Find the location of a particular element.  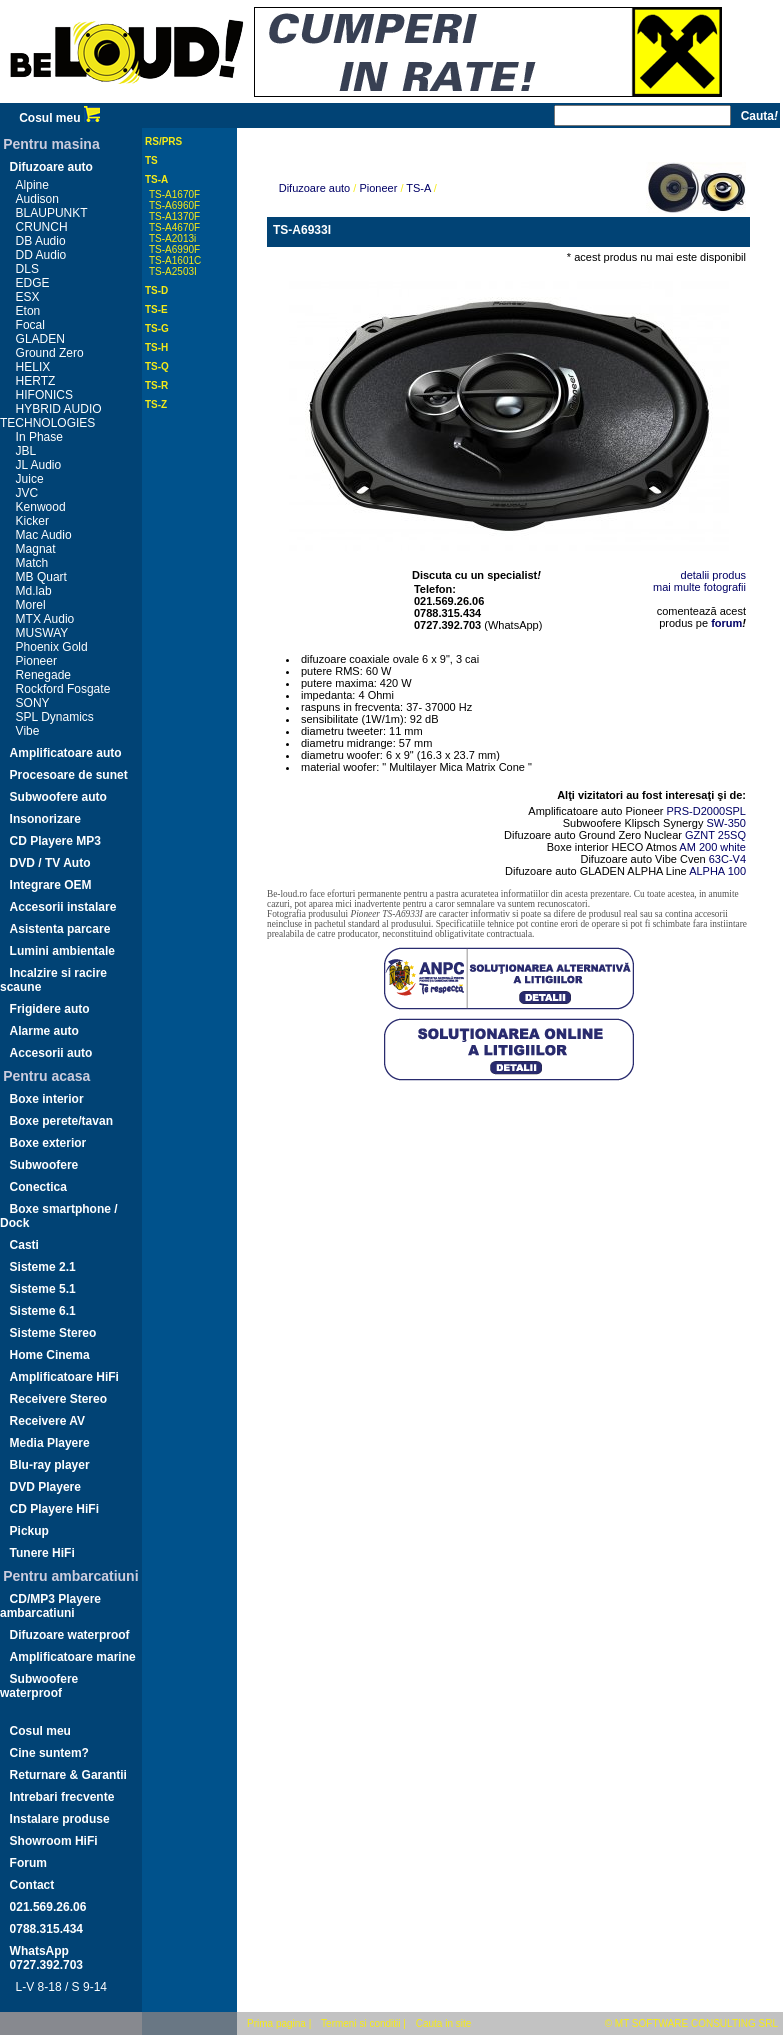

Sisteme Stereo is located at coordinates (53, 1333).